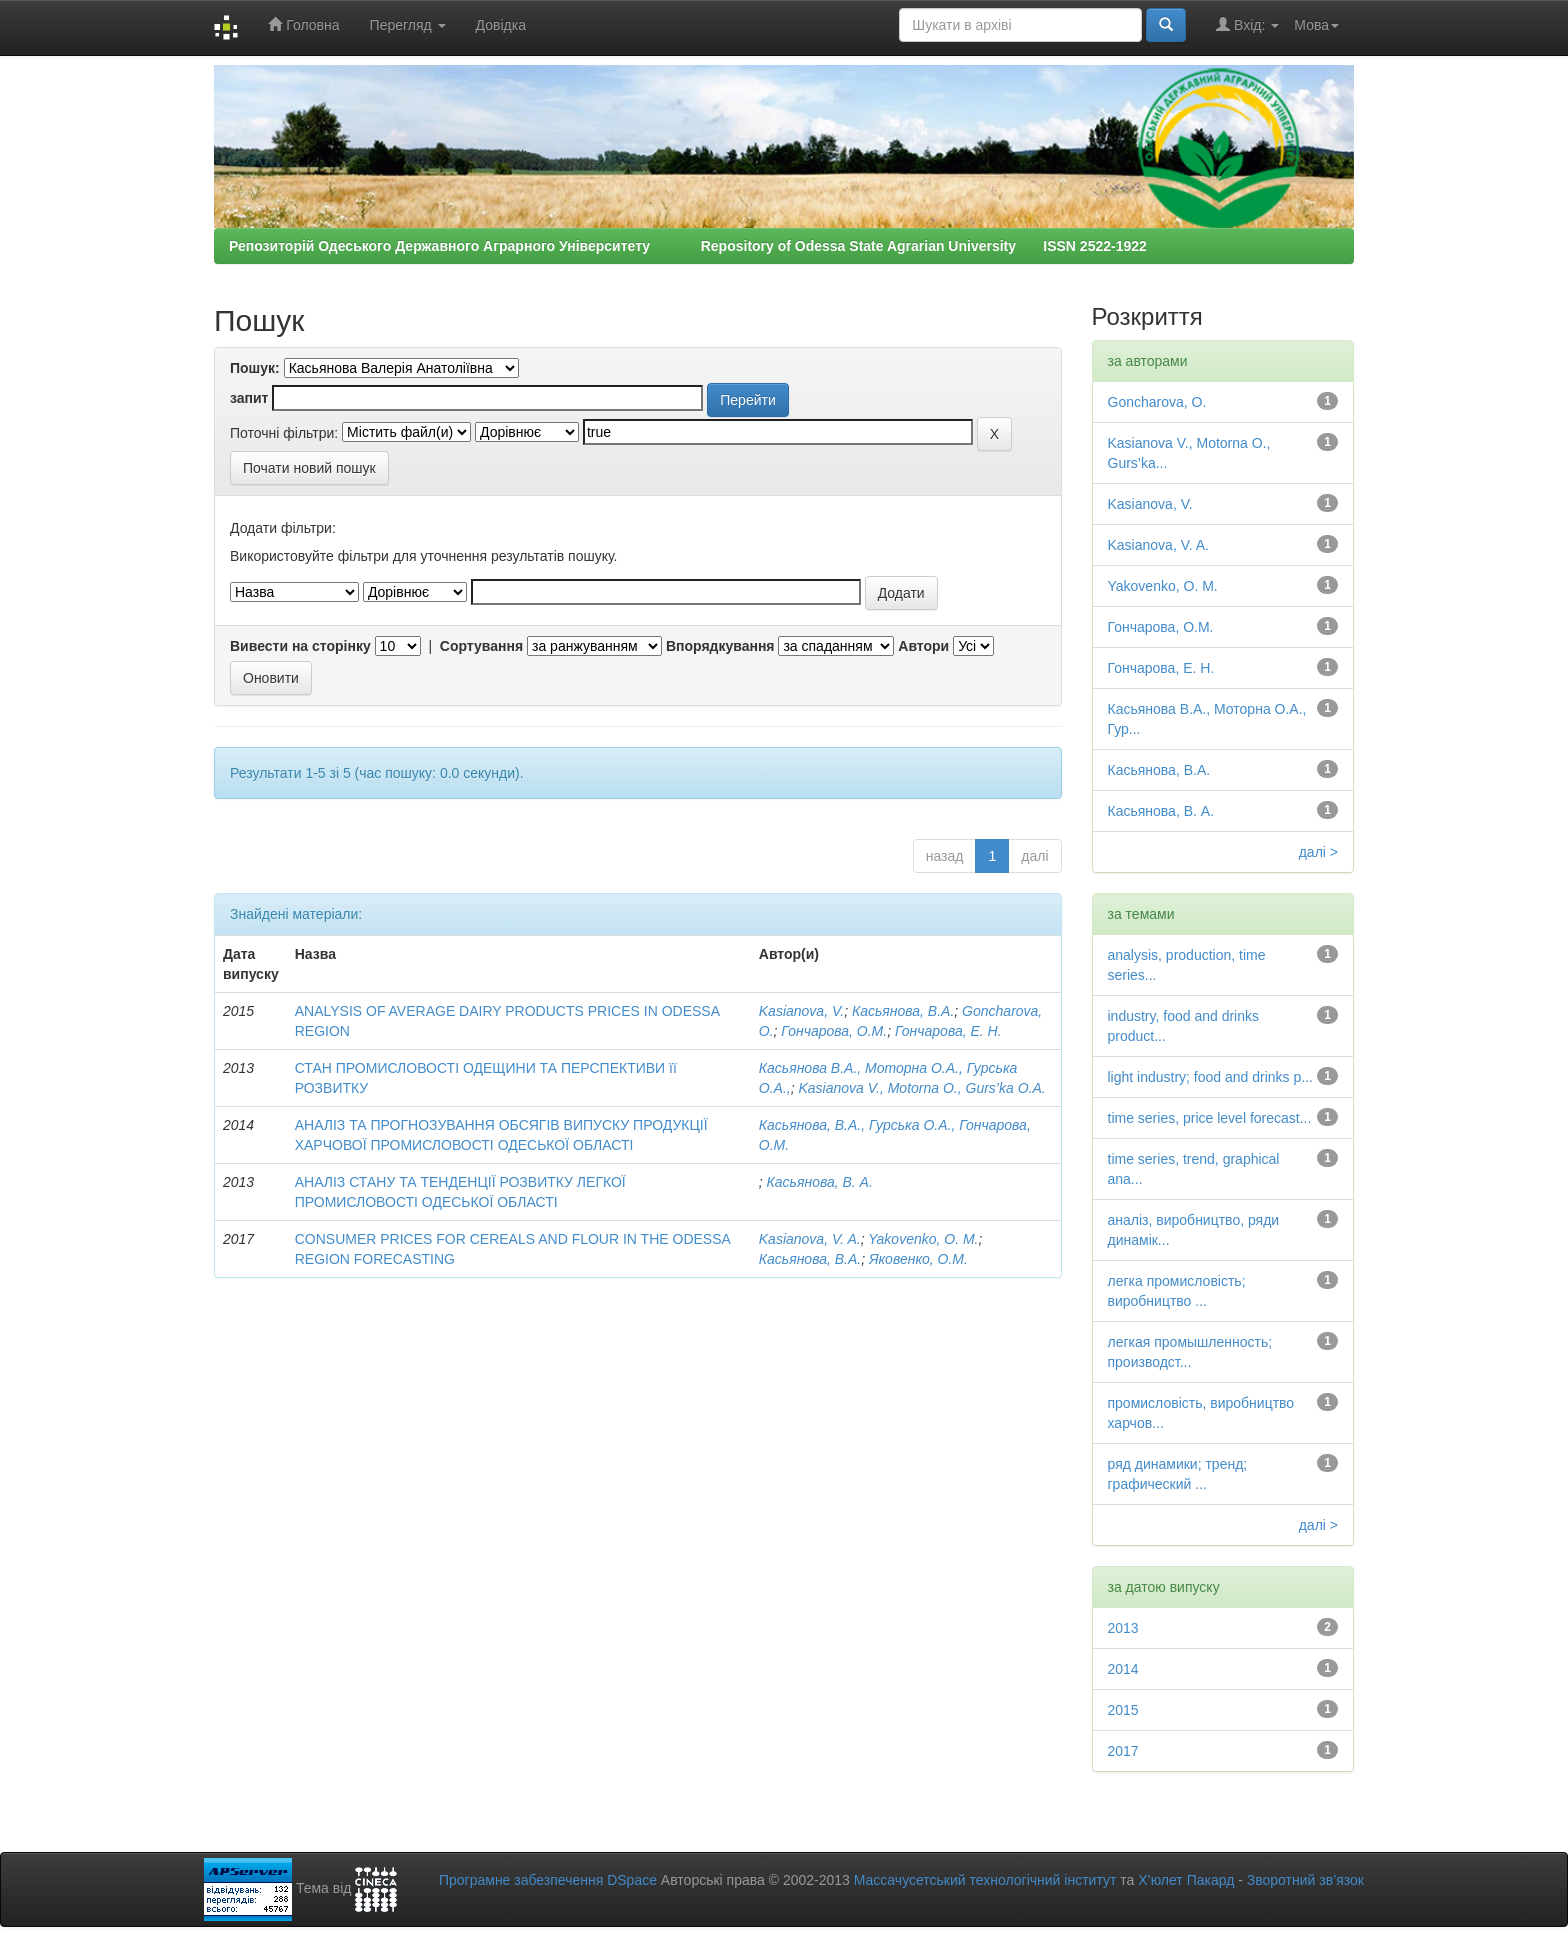 The image size is (1568, 1947). I want to click on Почати новий пошук, so click(309, 468).